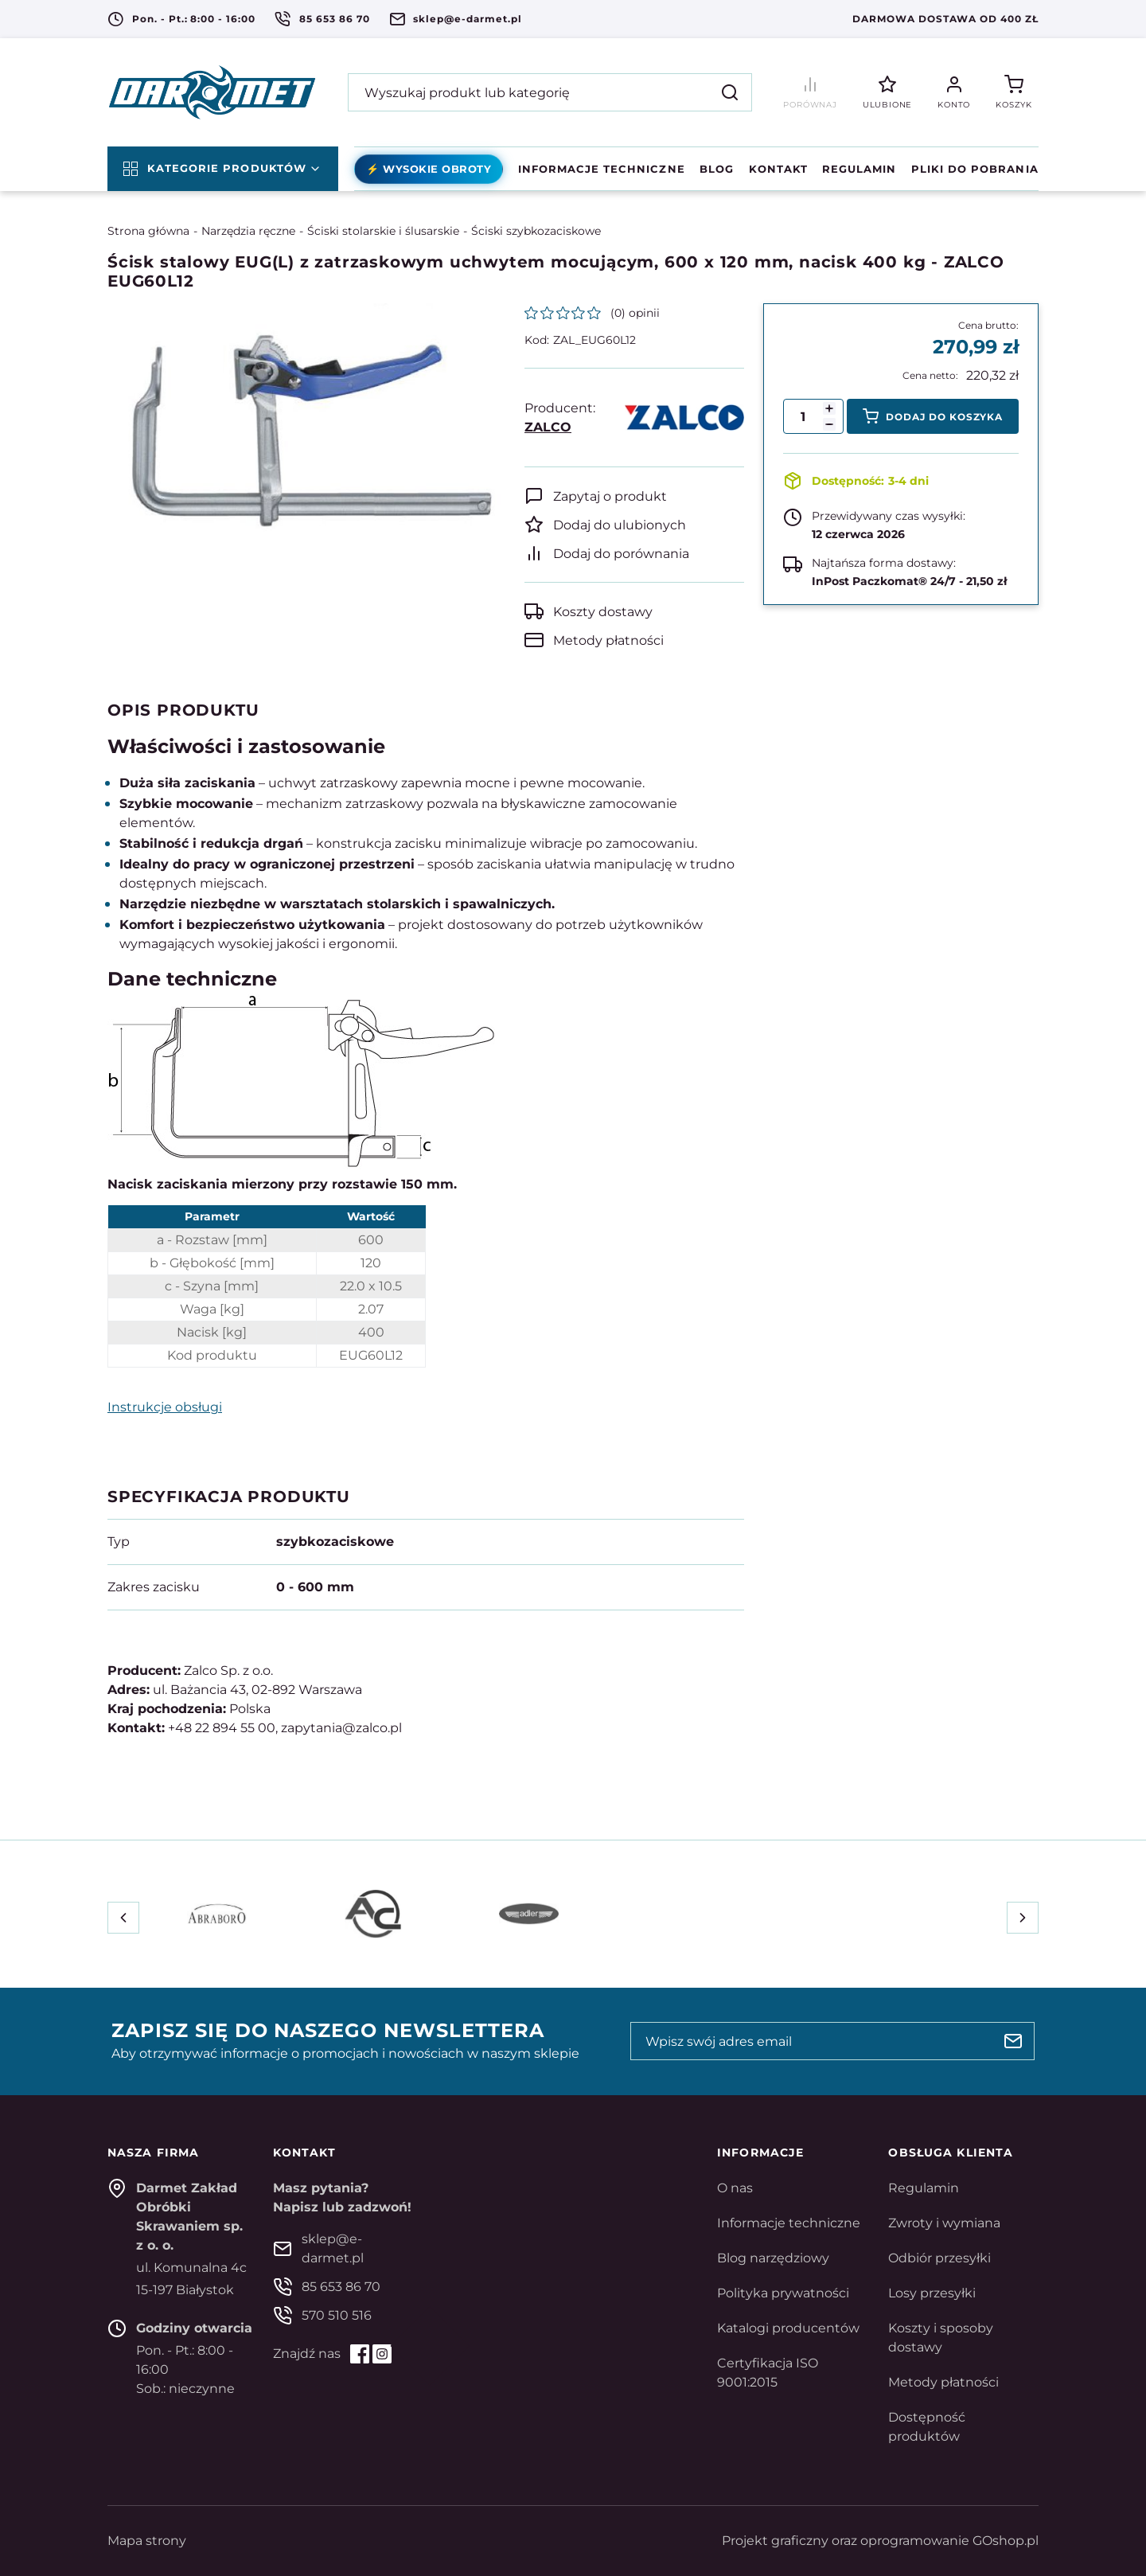 This screenshot has height=2576, width=1146. I want to click on Dodaj do koszyka, so click(944, 417).